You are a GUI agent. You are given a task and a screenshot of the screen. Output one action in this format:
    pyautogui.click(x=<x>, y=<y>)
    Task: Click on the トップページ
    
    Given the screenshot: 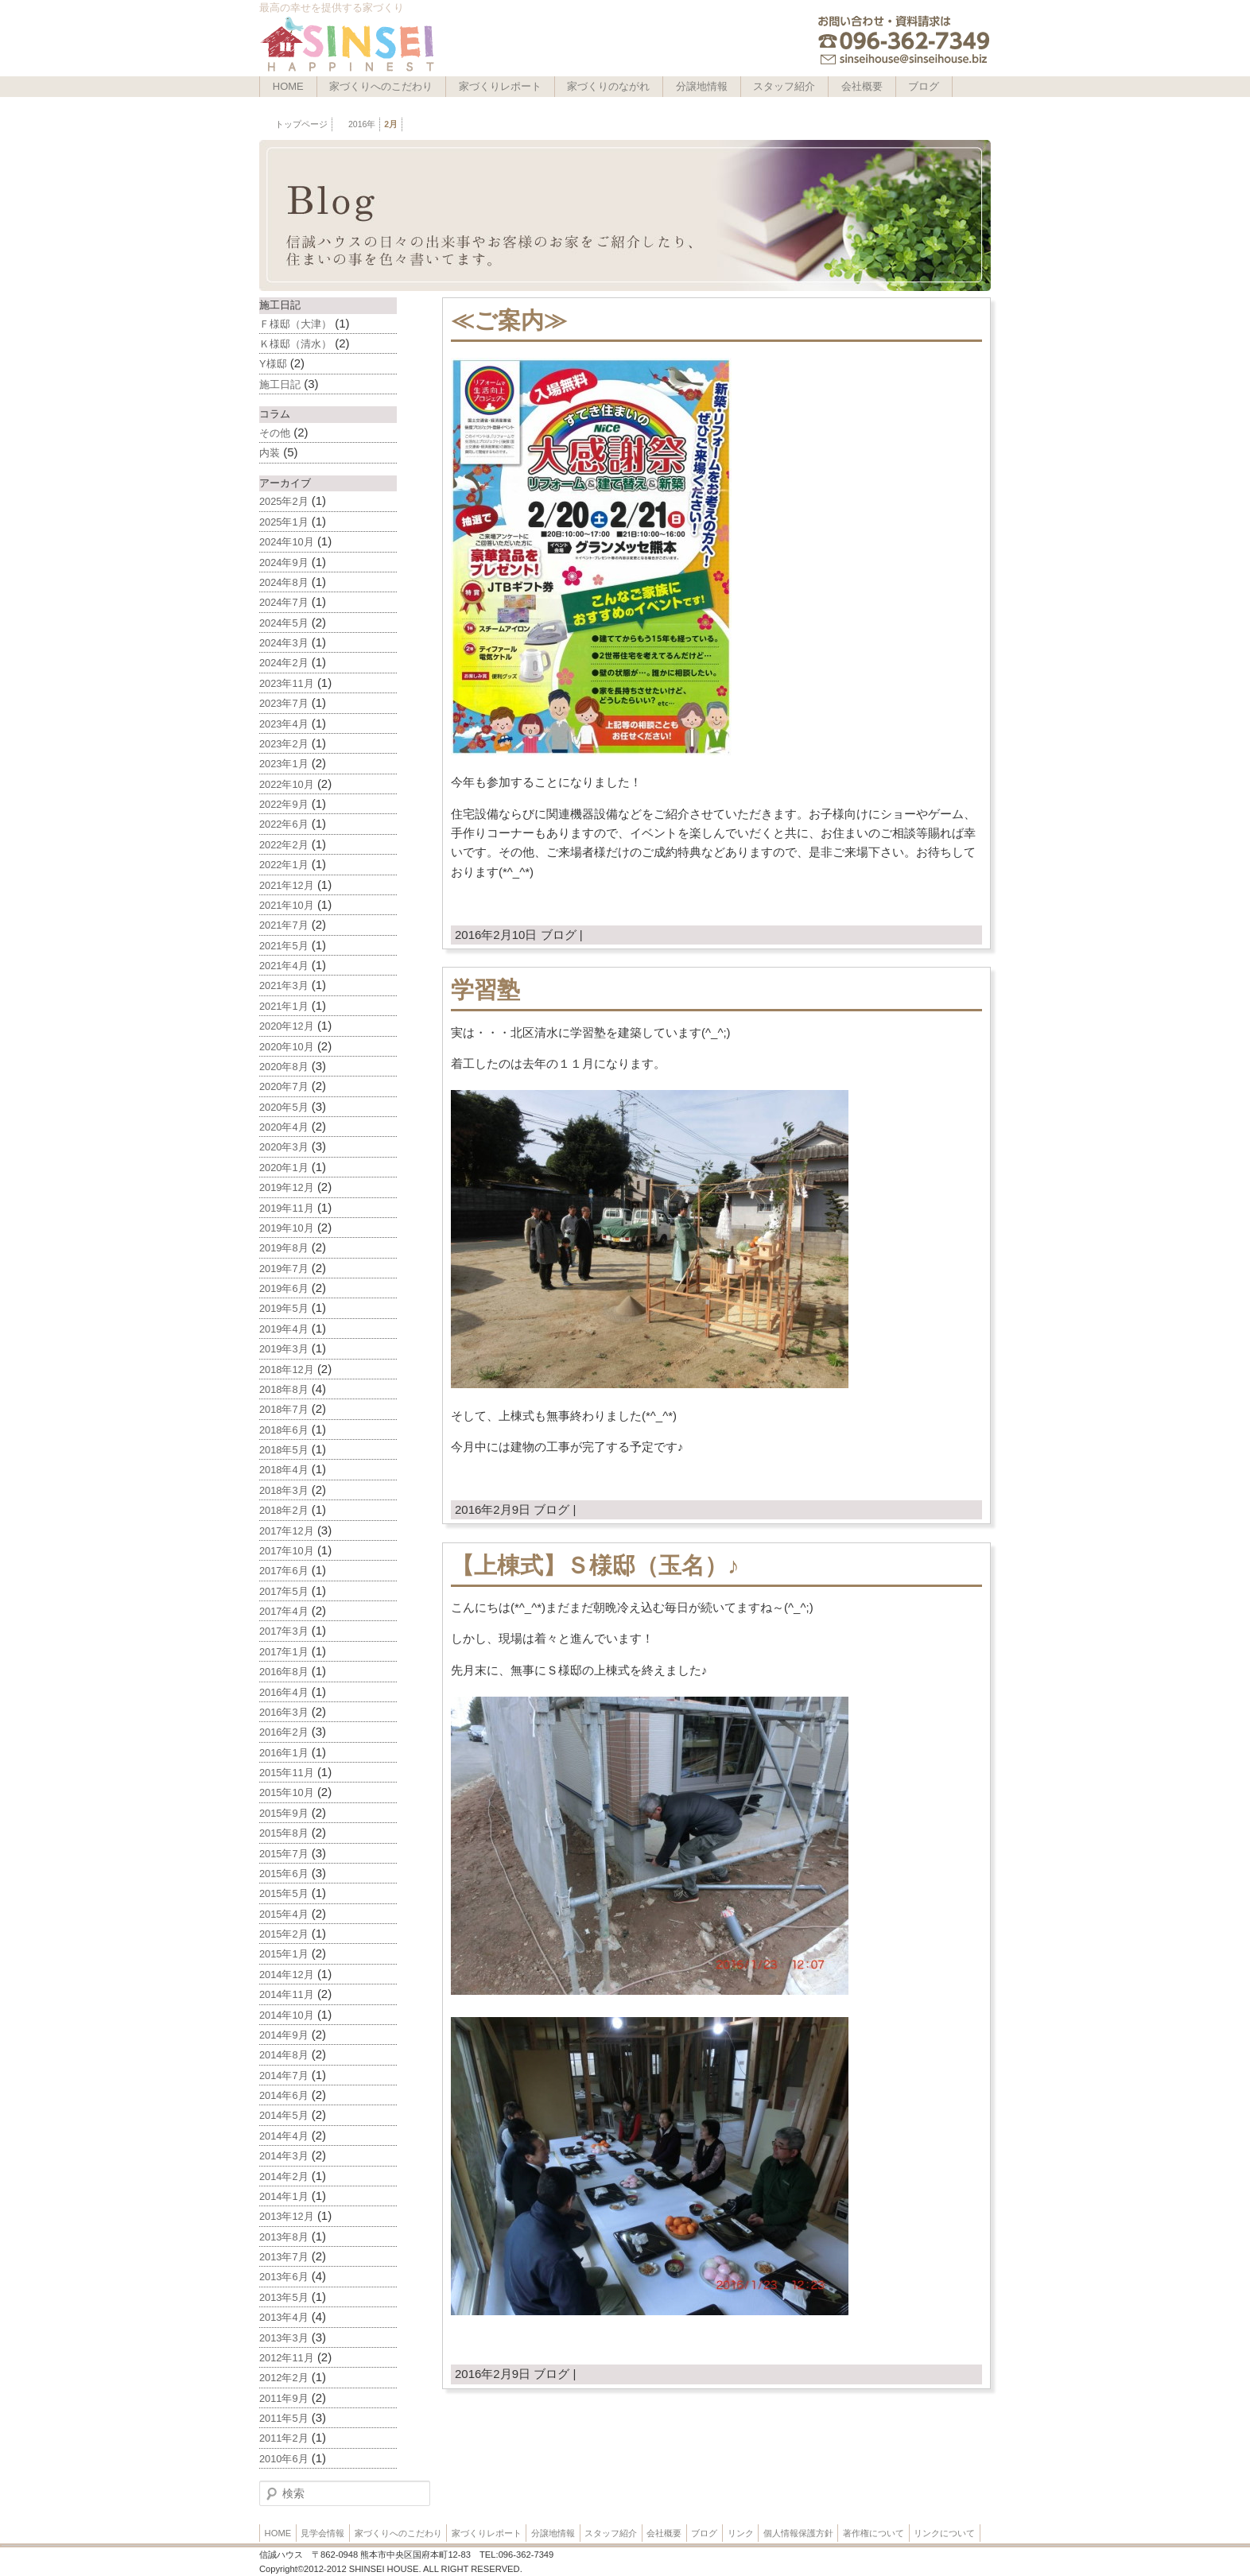 What is the action you would take?
    pyautogui.click(x=301, y=124)
    